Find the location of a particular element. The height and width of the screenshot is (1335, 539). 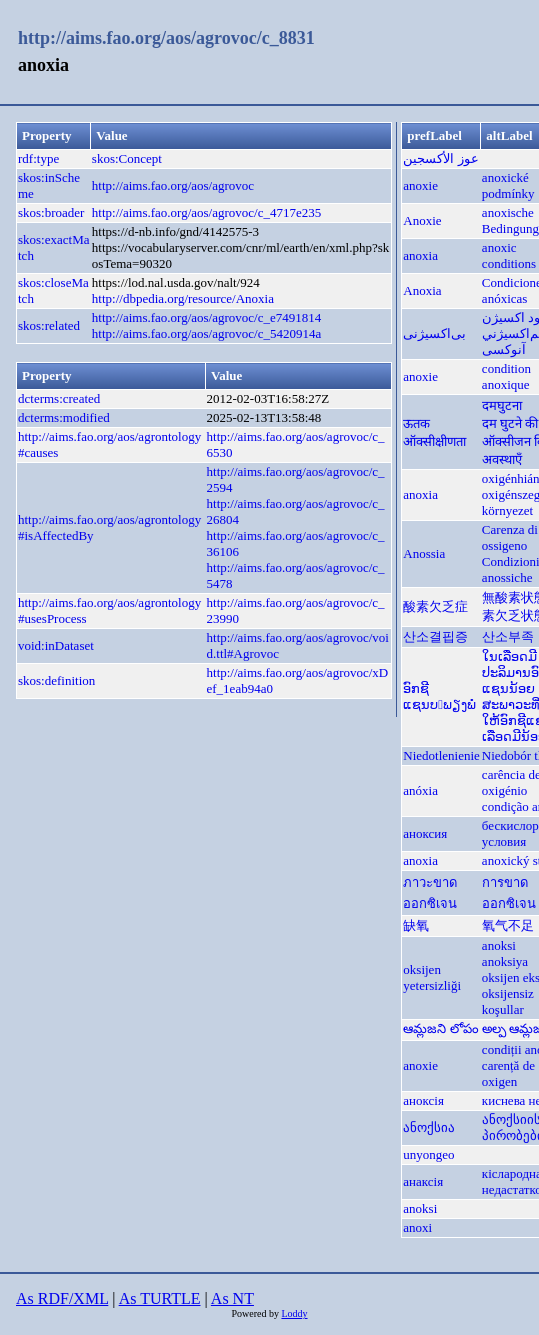

Loddy is located at coordinates (294, 1313).